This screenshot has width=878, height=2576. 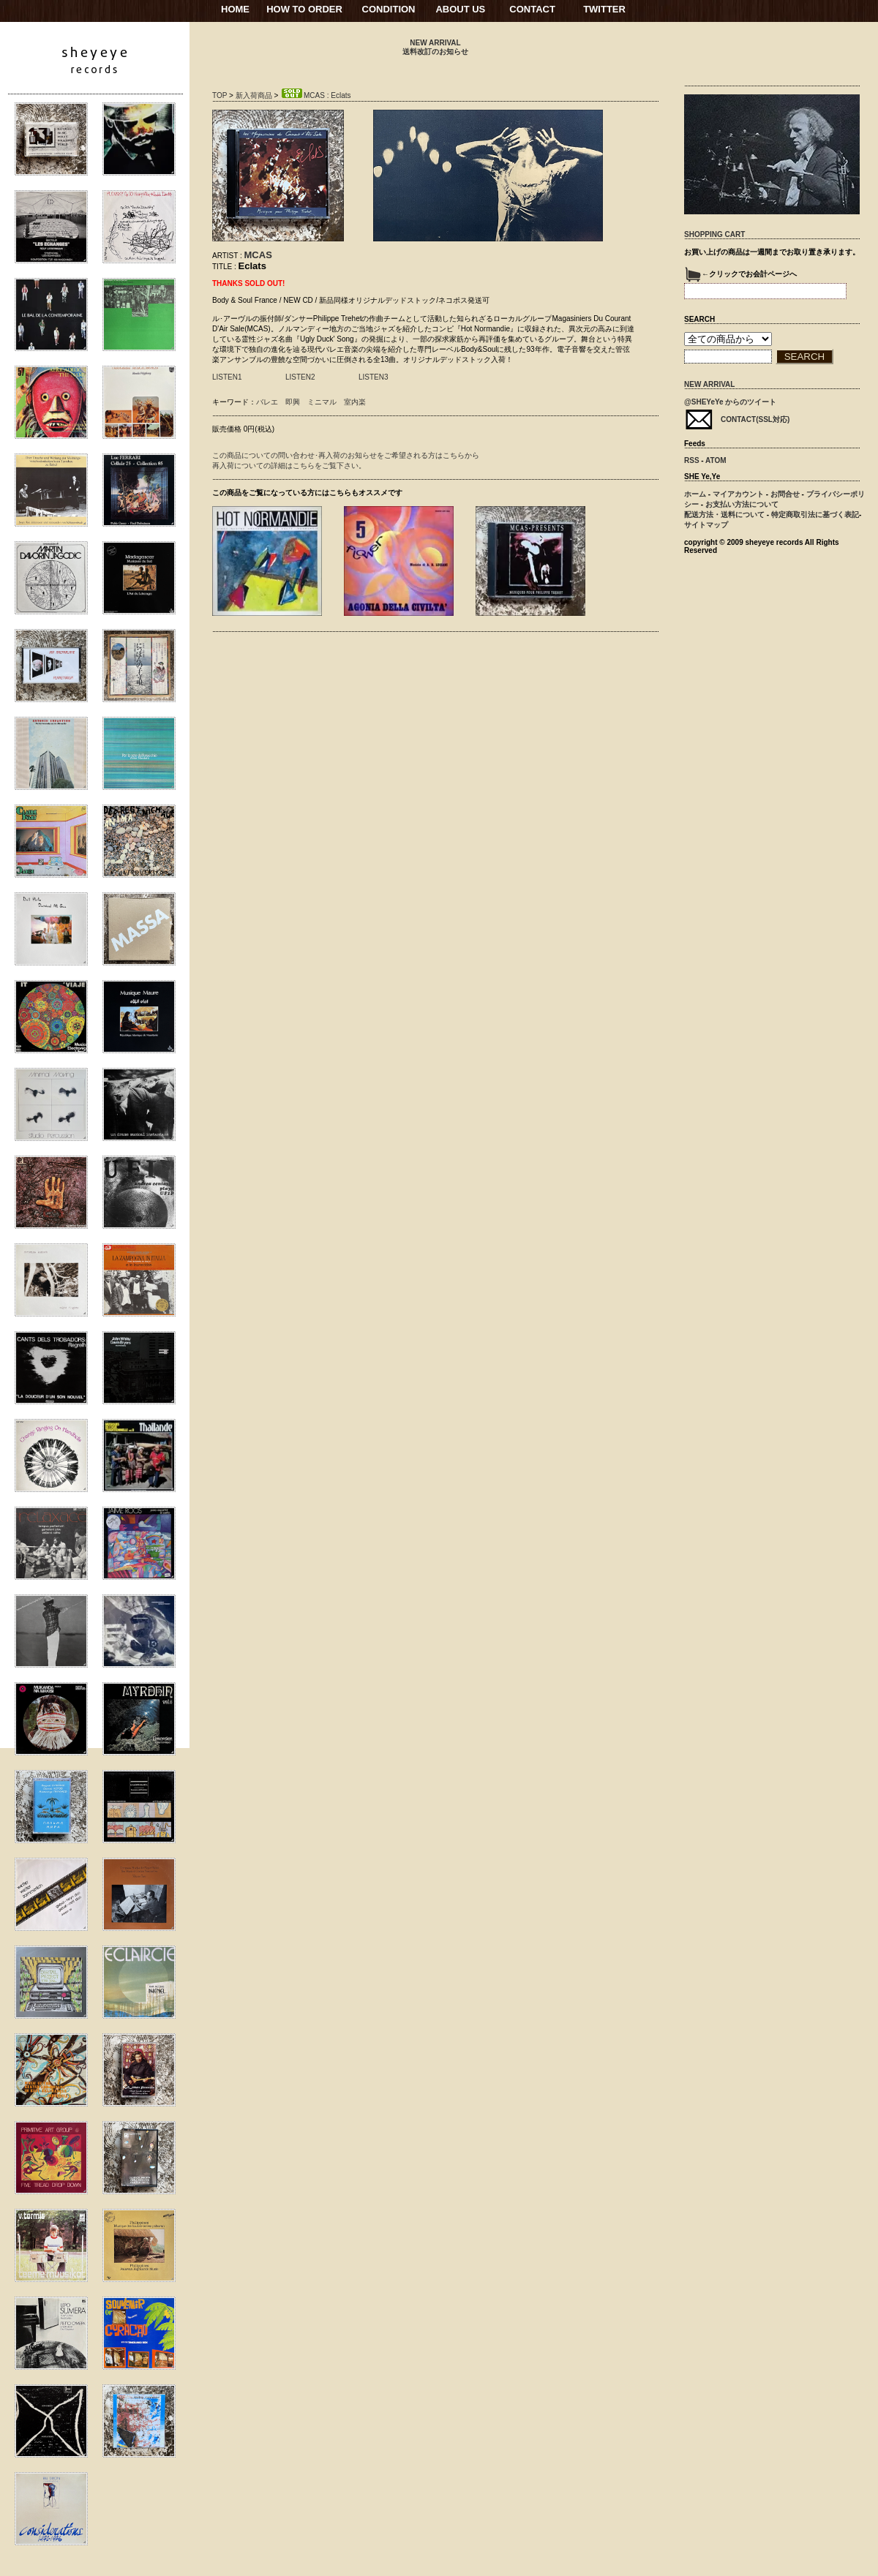 I want to click on HOW TO ORDER, so click(x=304, y=9).